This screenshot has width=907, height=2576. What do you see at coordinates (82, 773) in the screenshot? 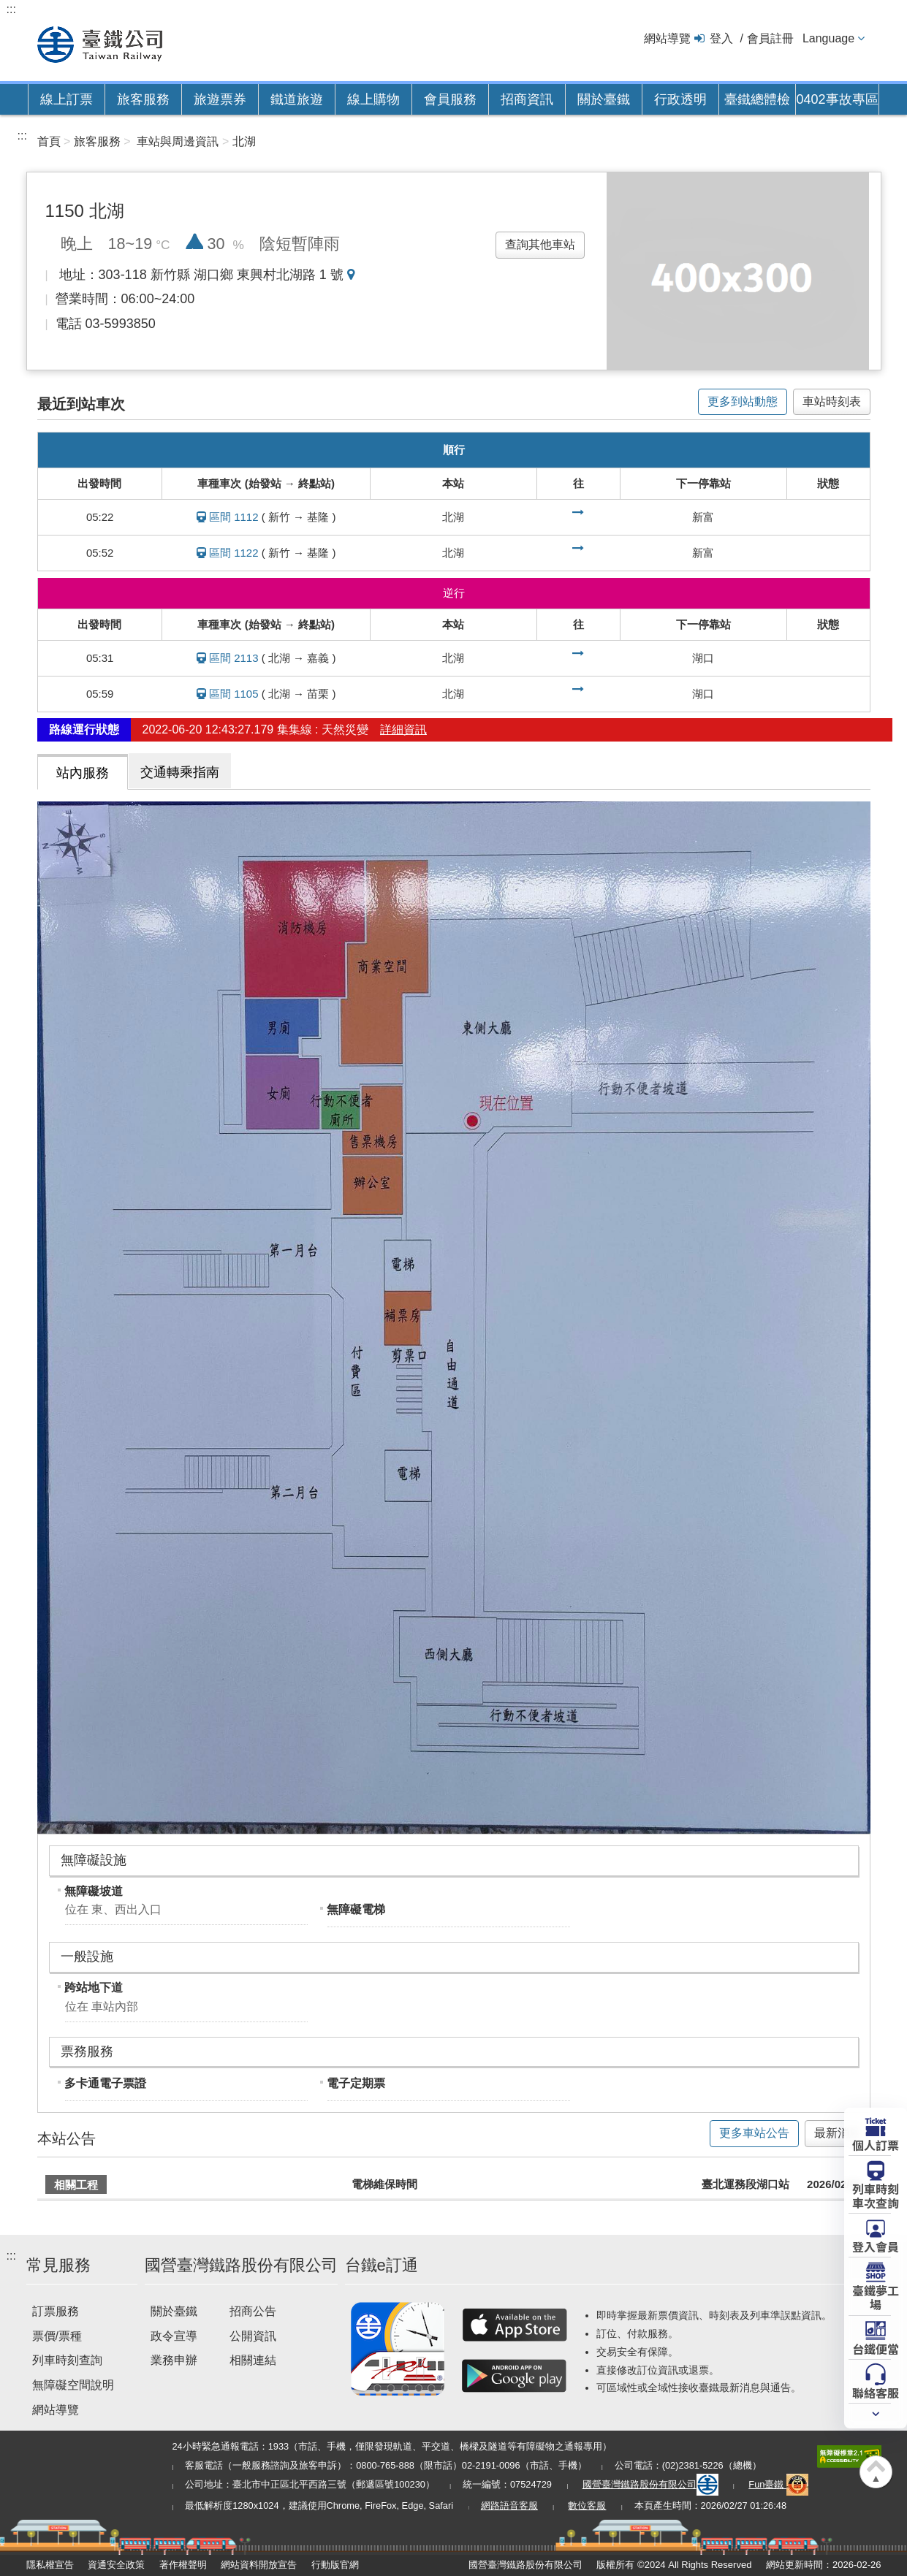
I see `站內服務` at bounding box center [82, 773].